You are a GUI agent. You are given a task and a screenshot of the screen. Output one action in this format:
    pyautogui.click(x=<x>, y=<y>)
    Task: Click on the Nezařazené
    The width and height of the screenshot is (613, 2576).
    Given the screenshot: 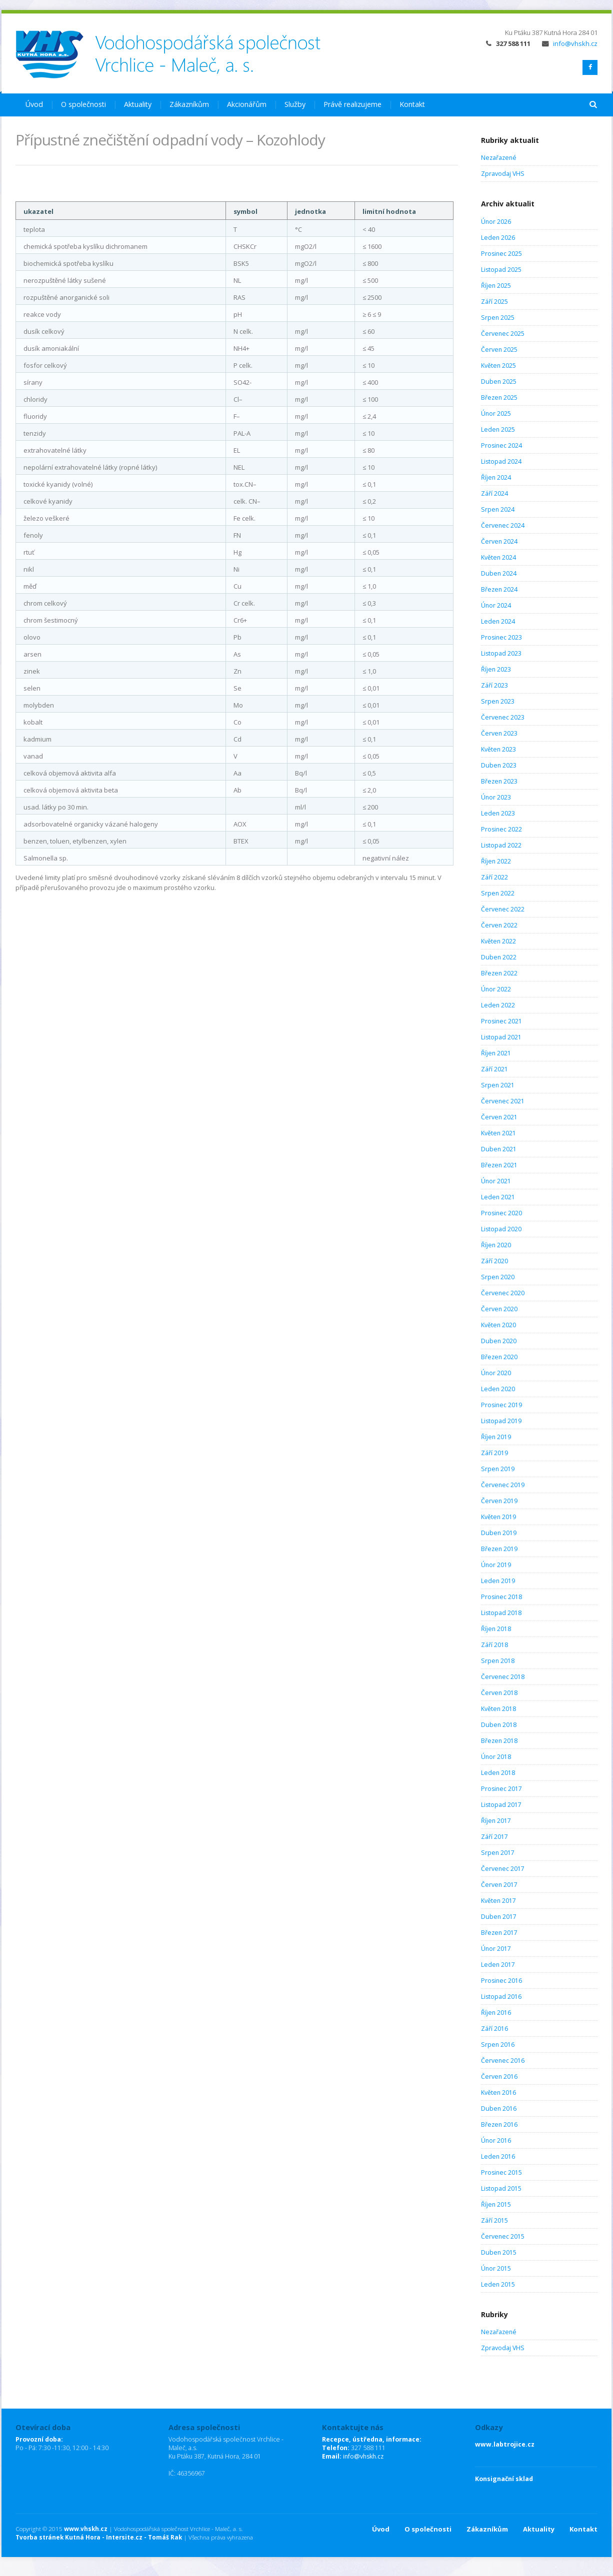 What is the action you would take?
    pyautogui.click(x=498, y=157)
    